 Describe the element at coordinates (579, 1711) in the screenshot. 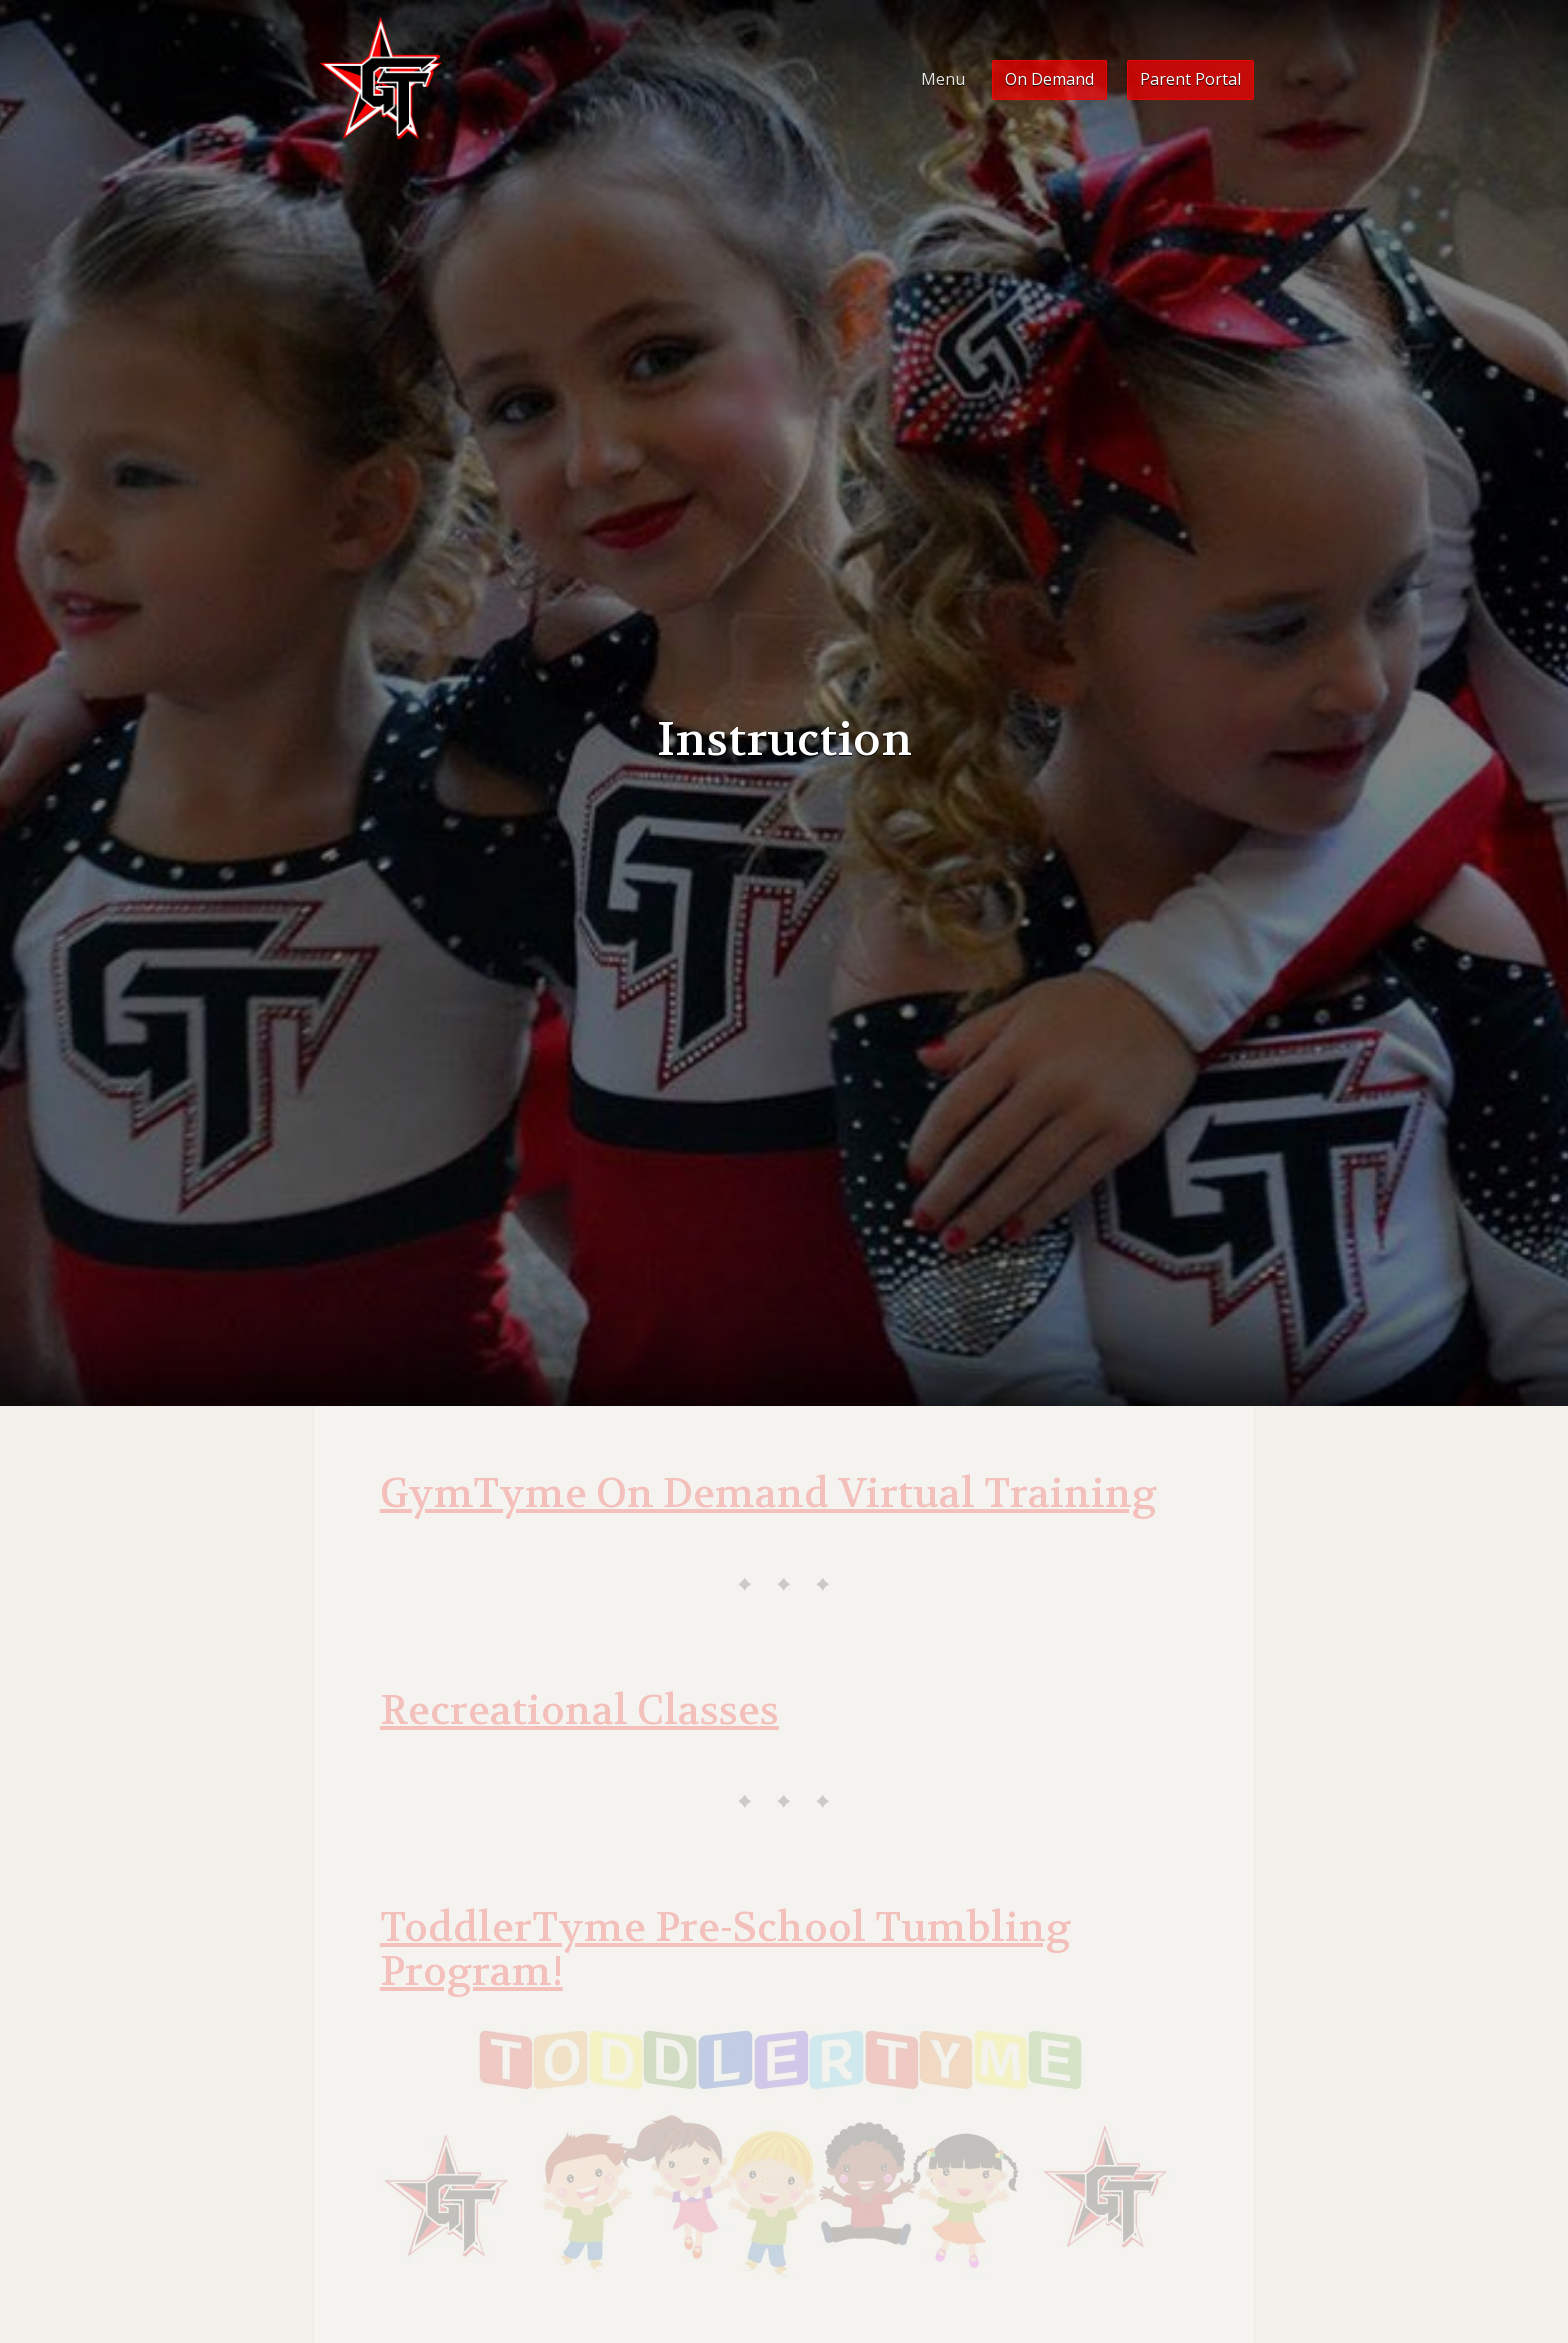

I see `Recreational Classes` at that location.